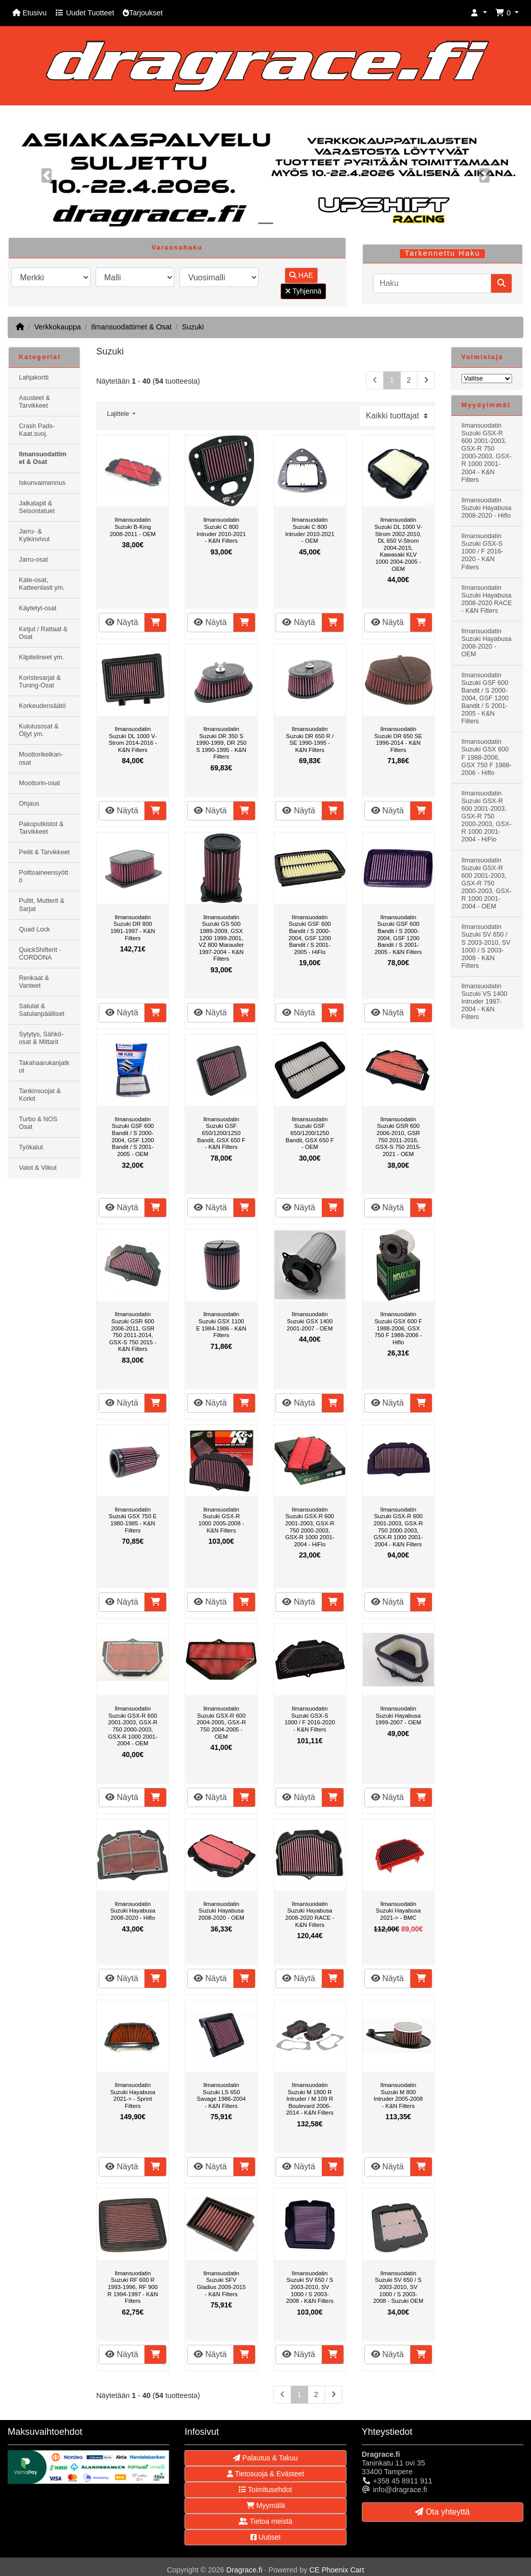  Describe the element at coordinates (132, 927) in the screenshot. I see `Ilmansuodatin Suzuki DR 800 1991-1997 - K&N Filters` at that location.